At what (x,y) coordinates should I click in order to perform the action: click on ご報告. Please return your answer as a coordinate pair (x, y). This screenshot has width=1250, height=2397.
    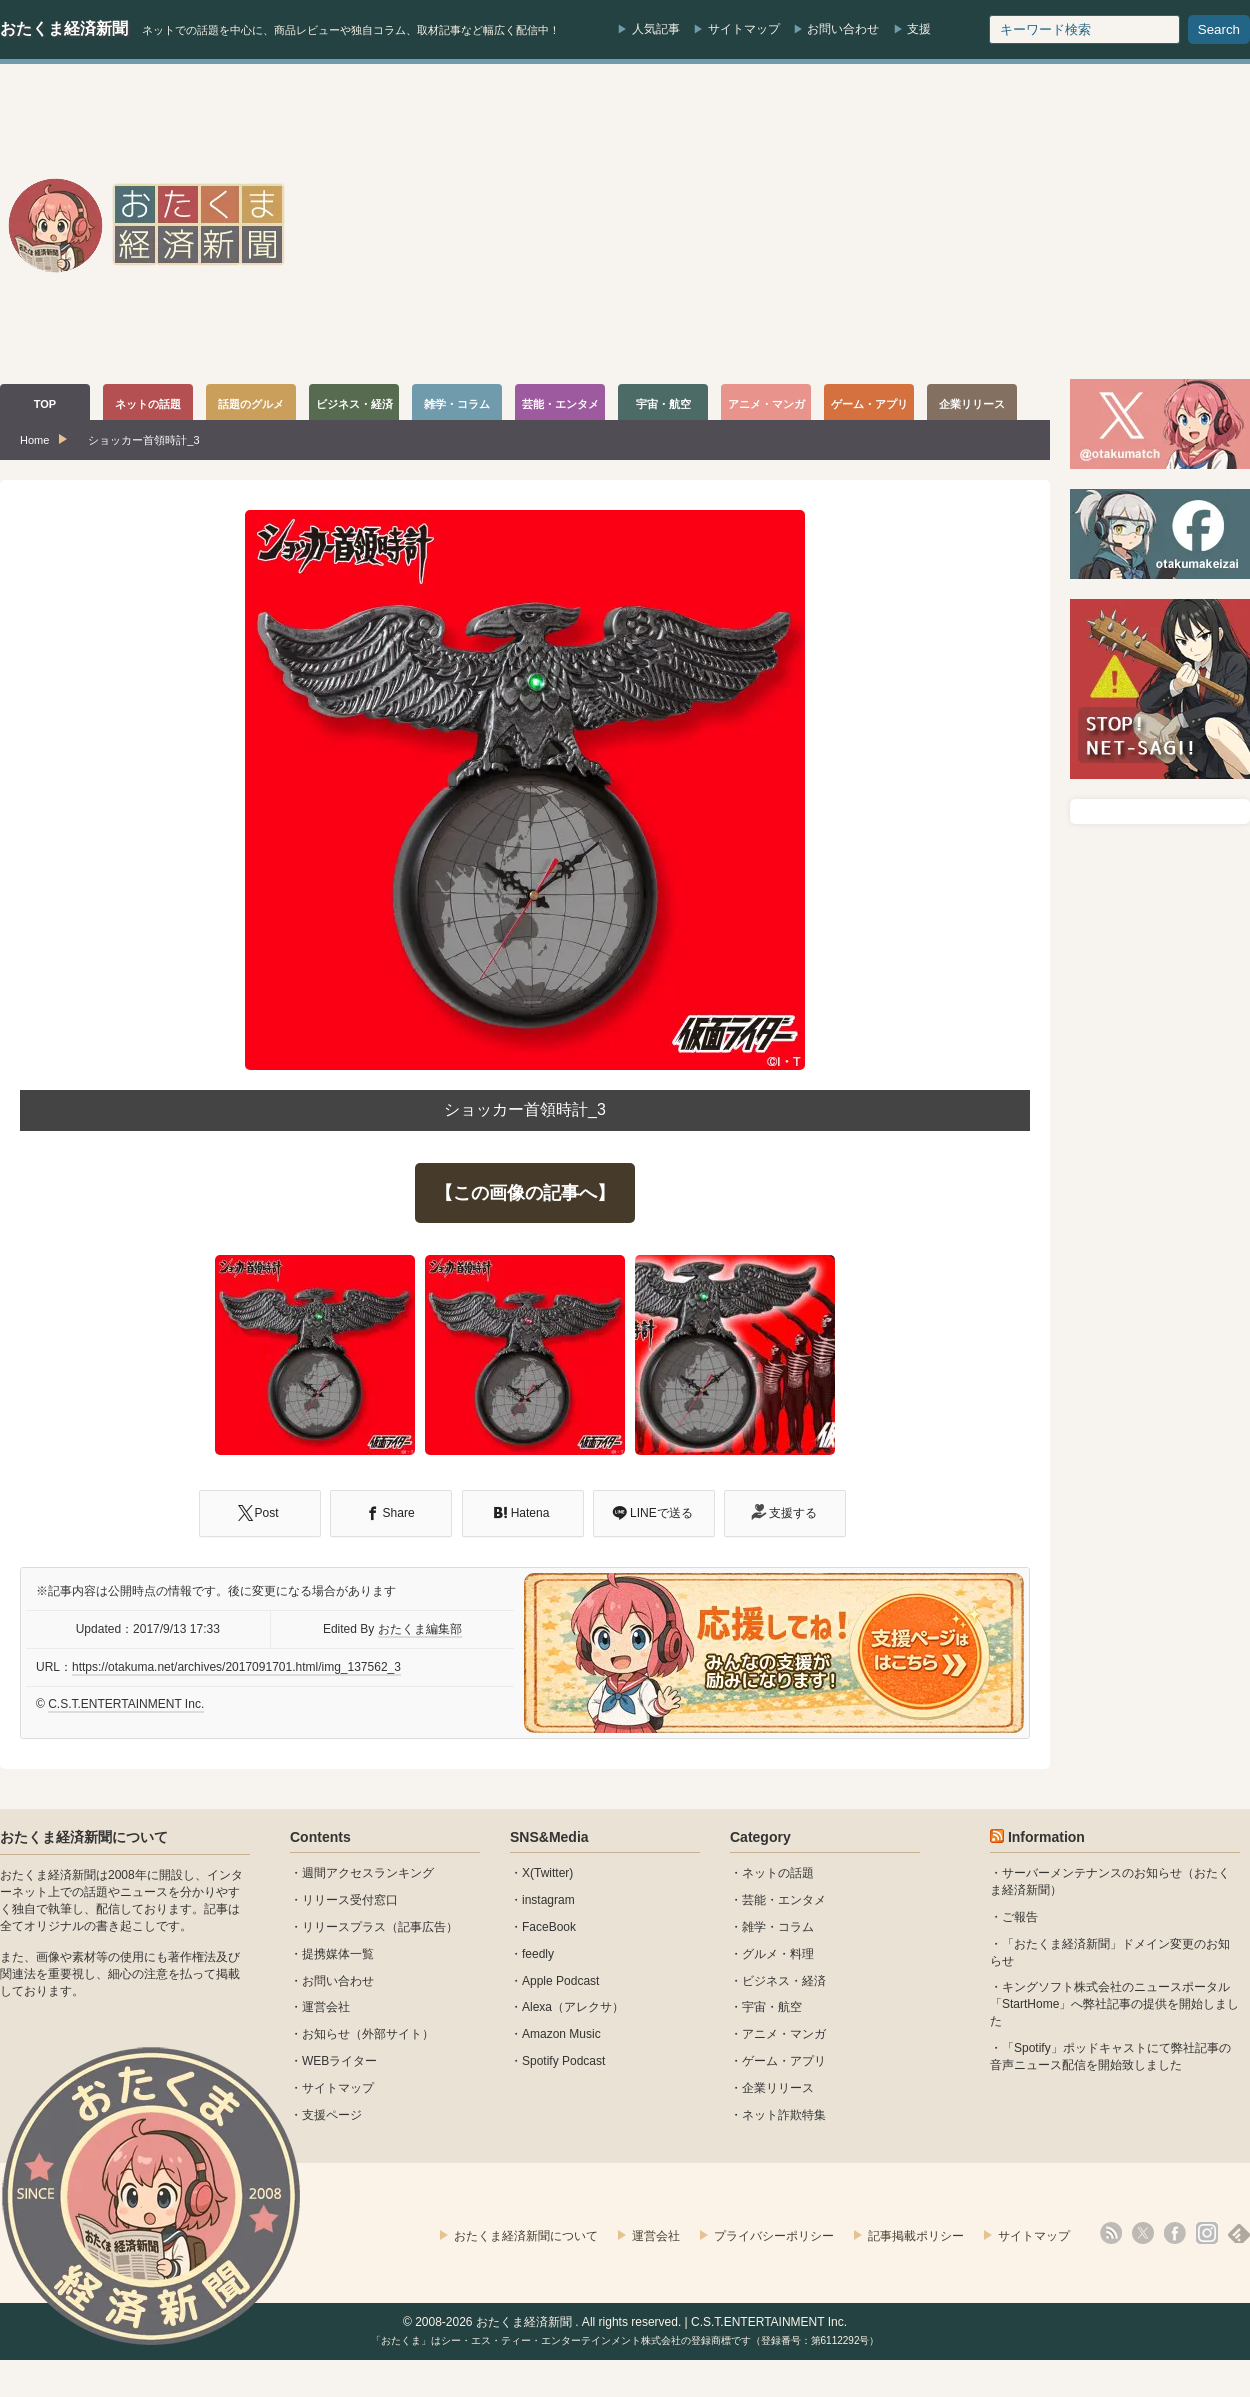
    Looking at the image, I should click on (1020, 1917).